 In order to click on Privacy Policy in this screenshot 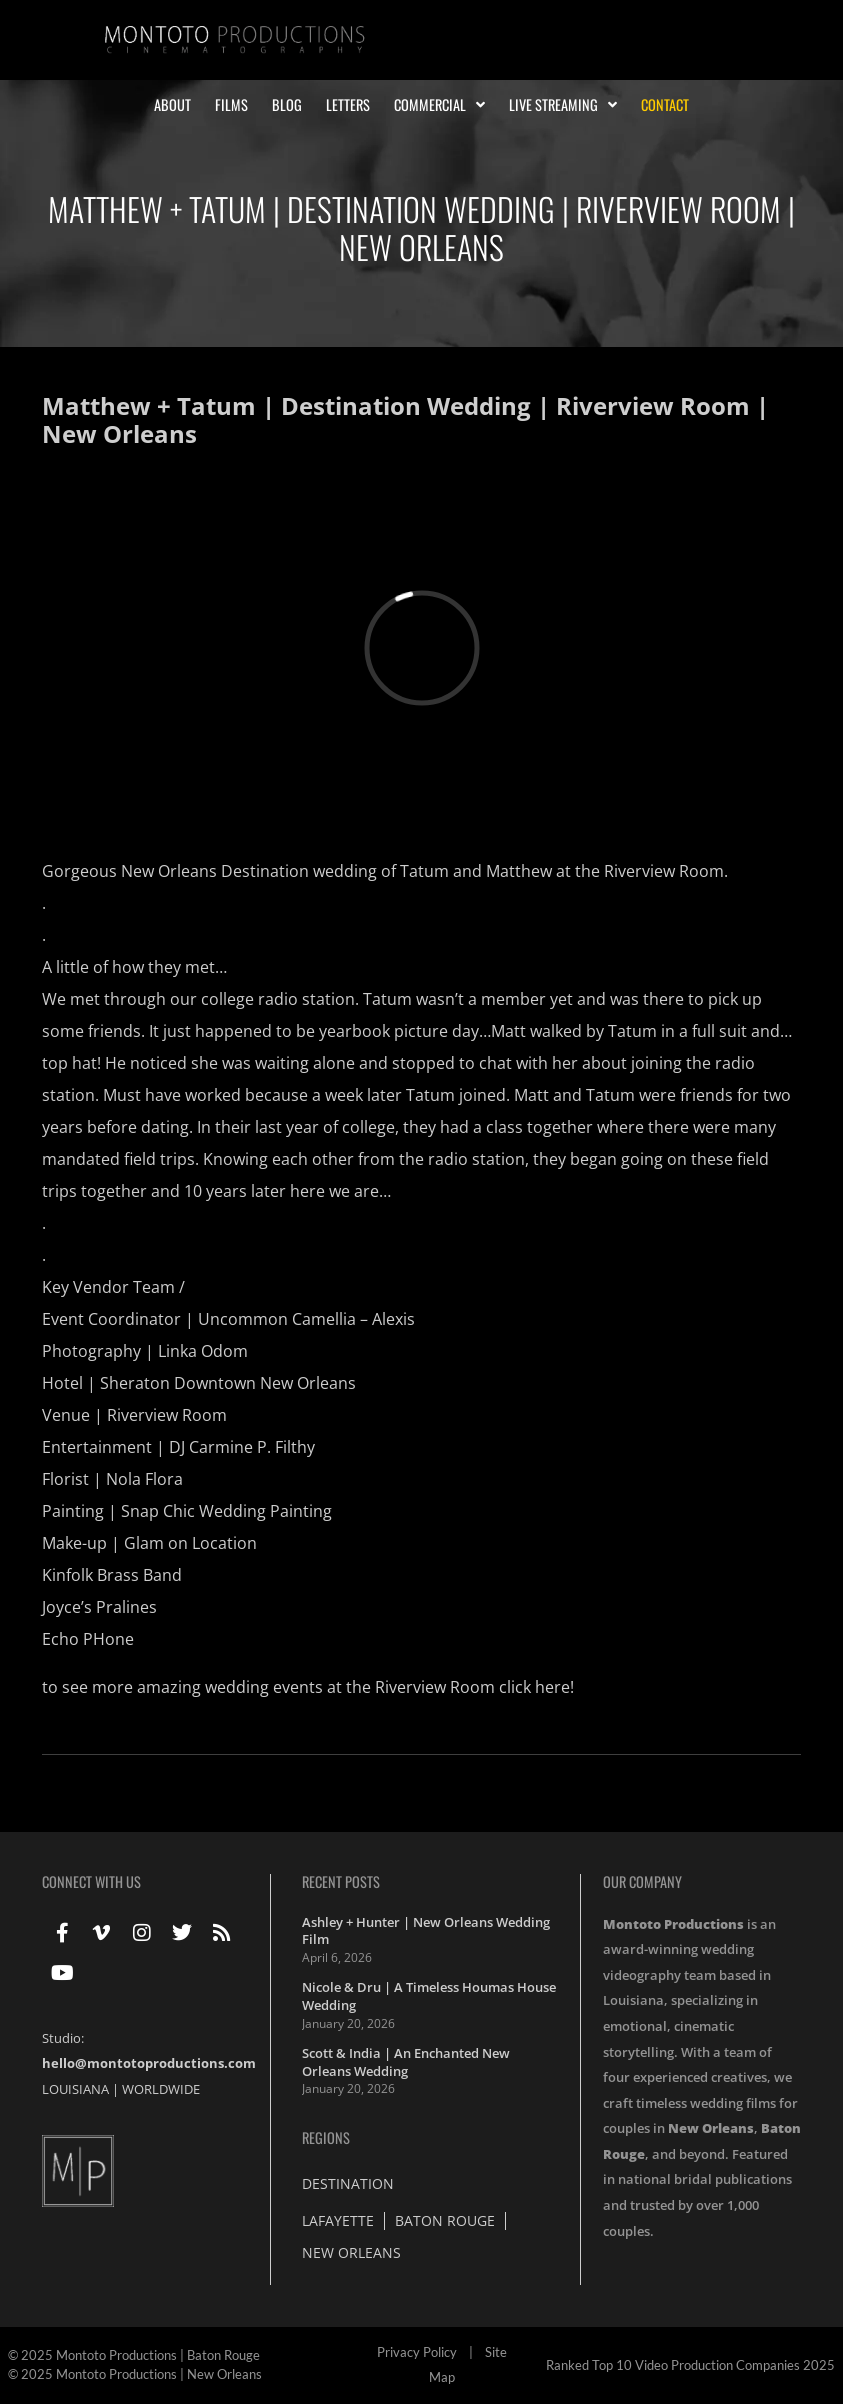, I will do `click(417, 2352)`.